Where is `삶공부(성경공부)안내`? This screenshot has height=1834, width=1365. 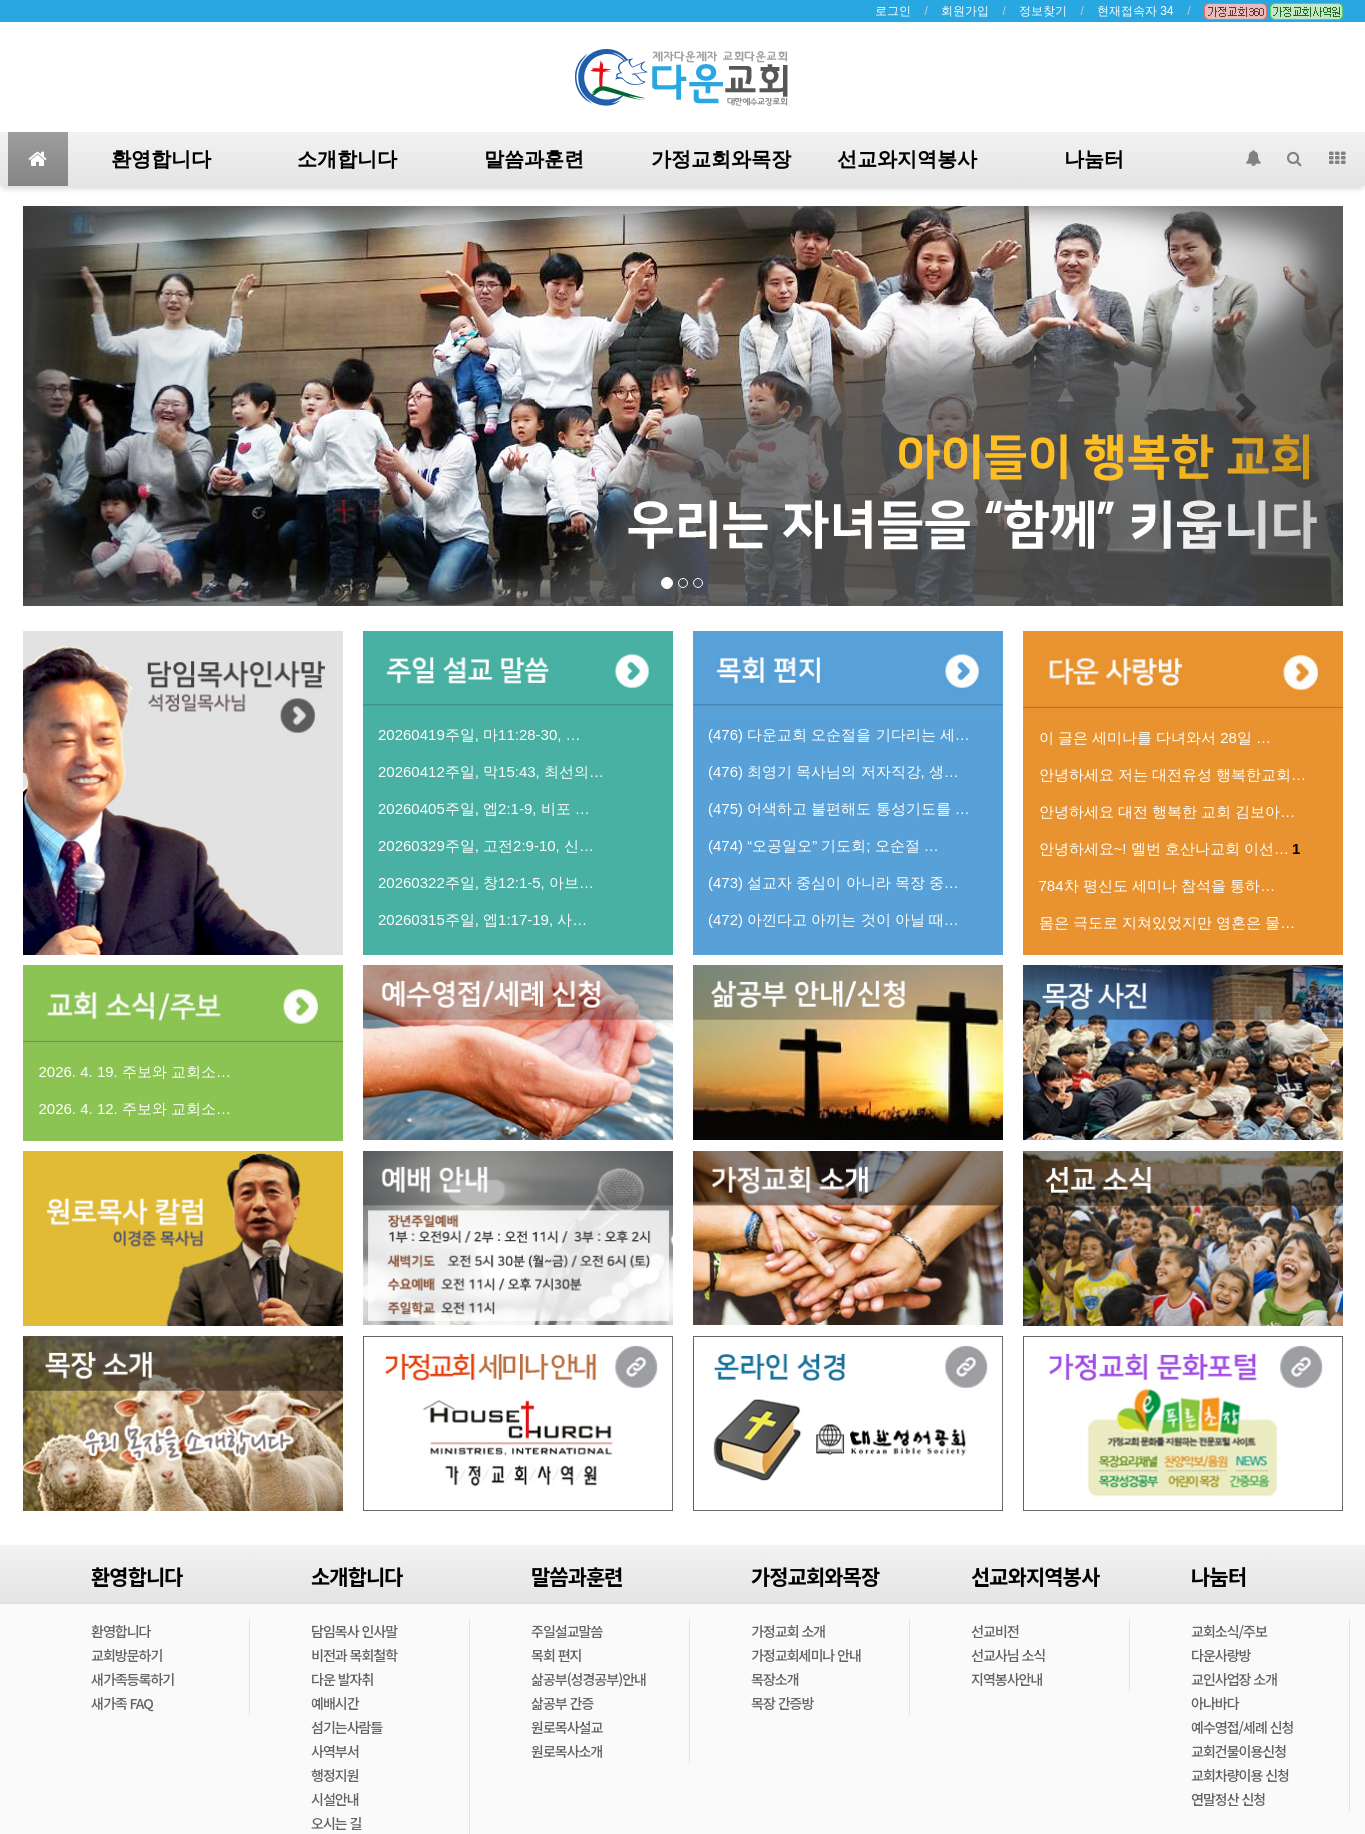
삶공부(성경공부)안내 is located at coordinates (588, 1679).